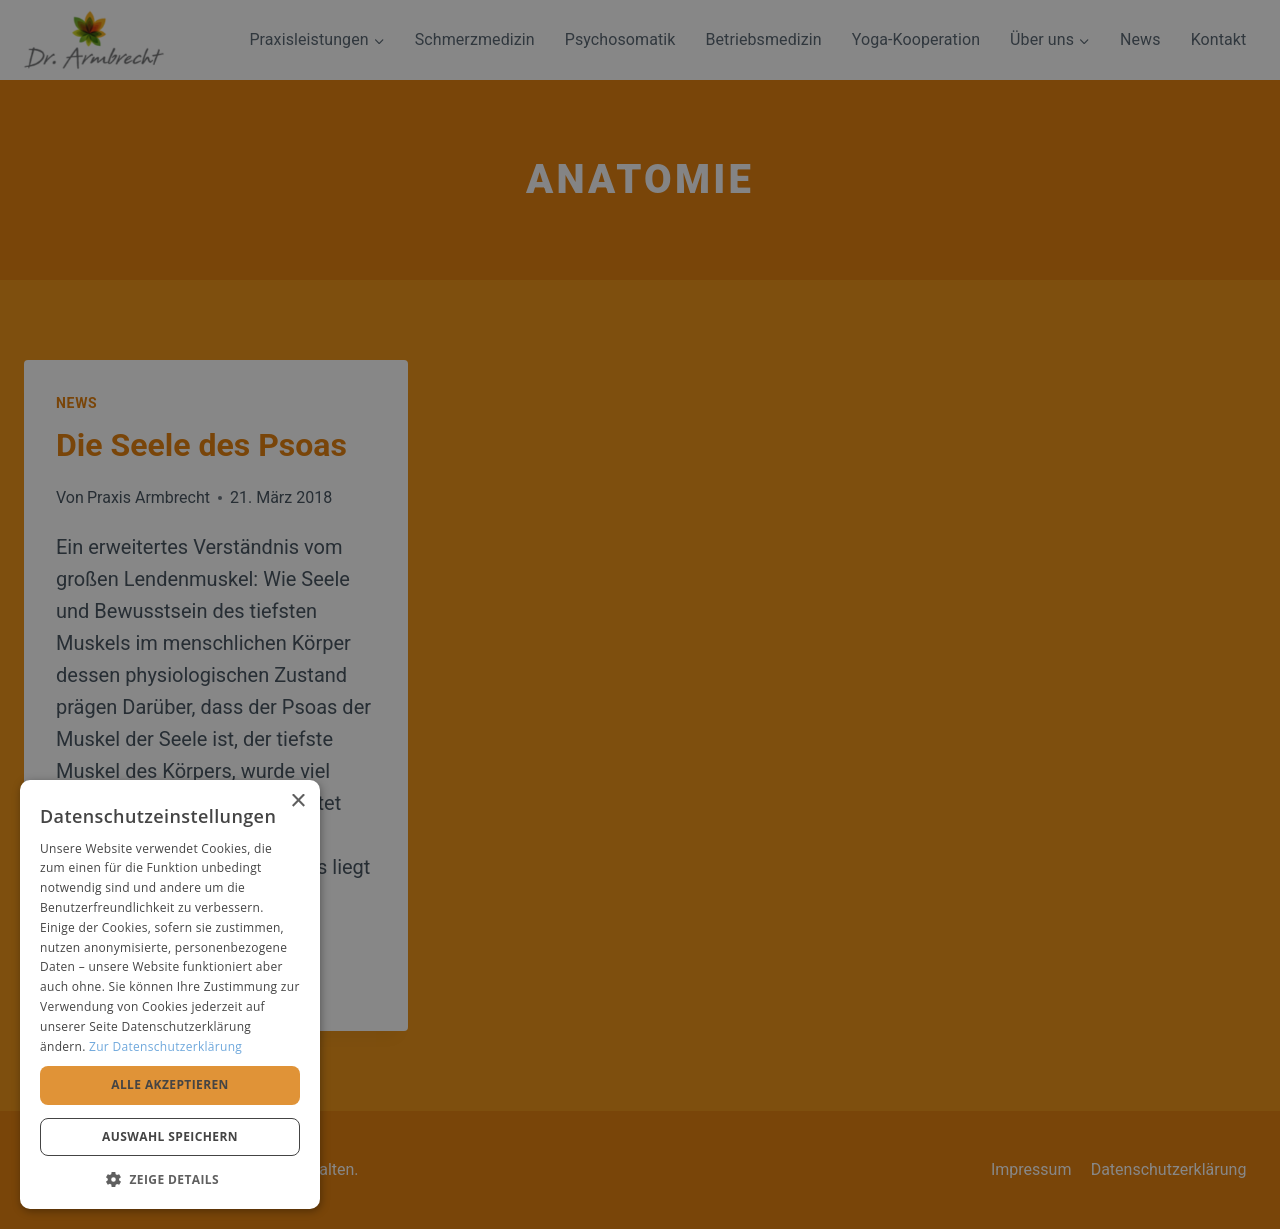  Describe the element at coordinates (170, 1084) in the screenshot. I see `Alle akzeptieren [button]` at that location.